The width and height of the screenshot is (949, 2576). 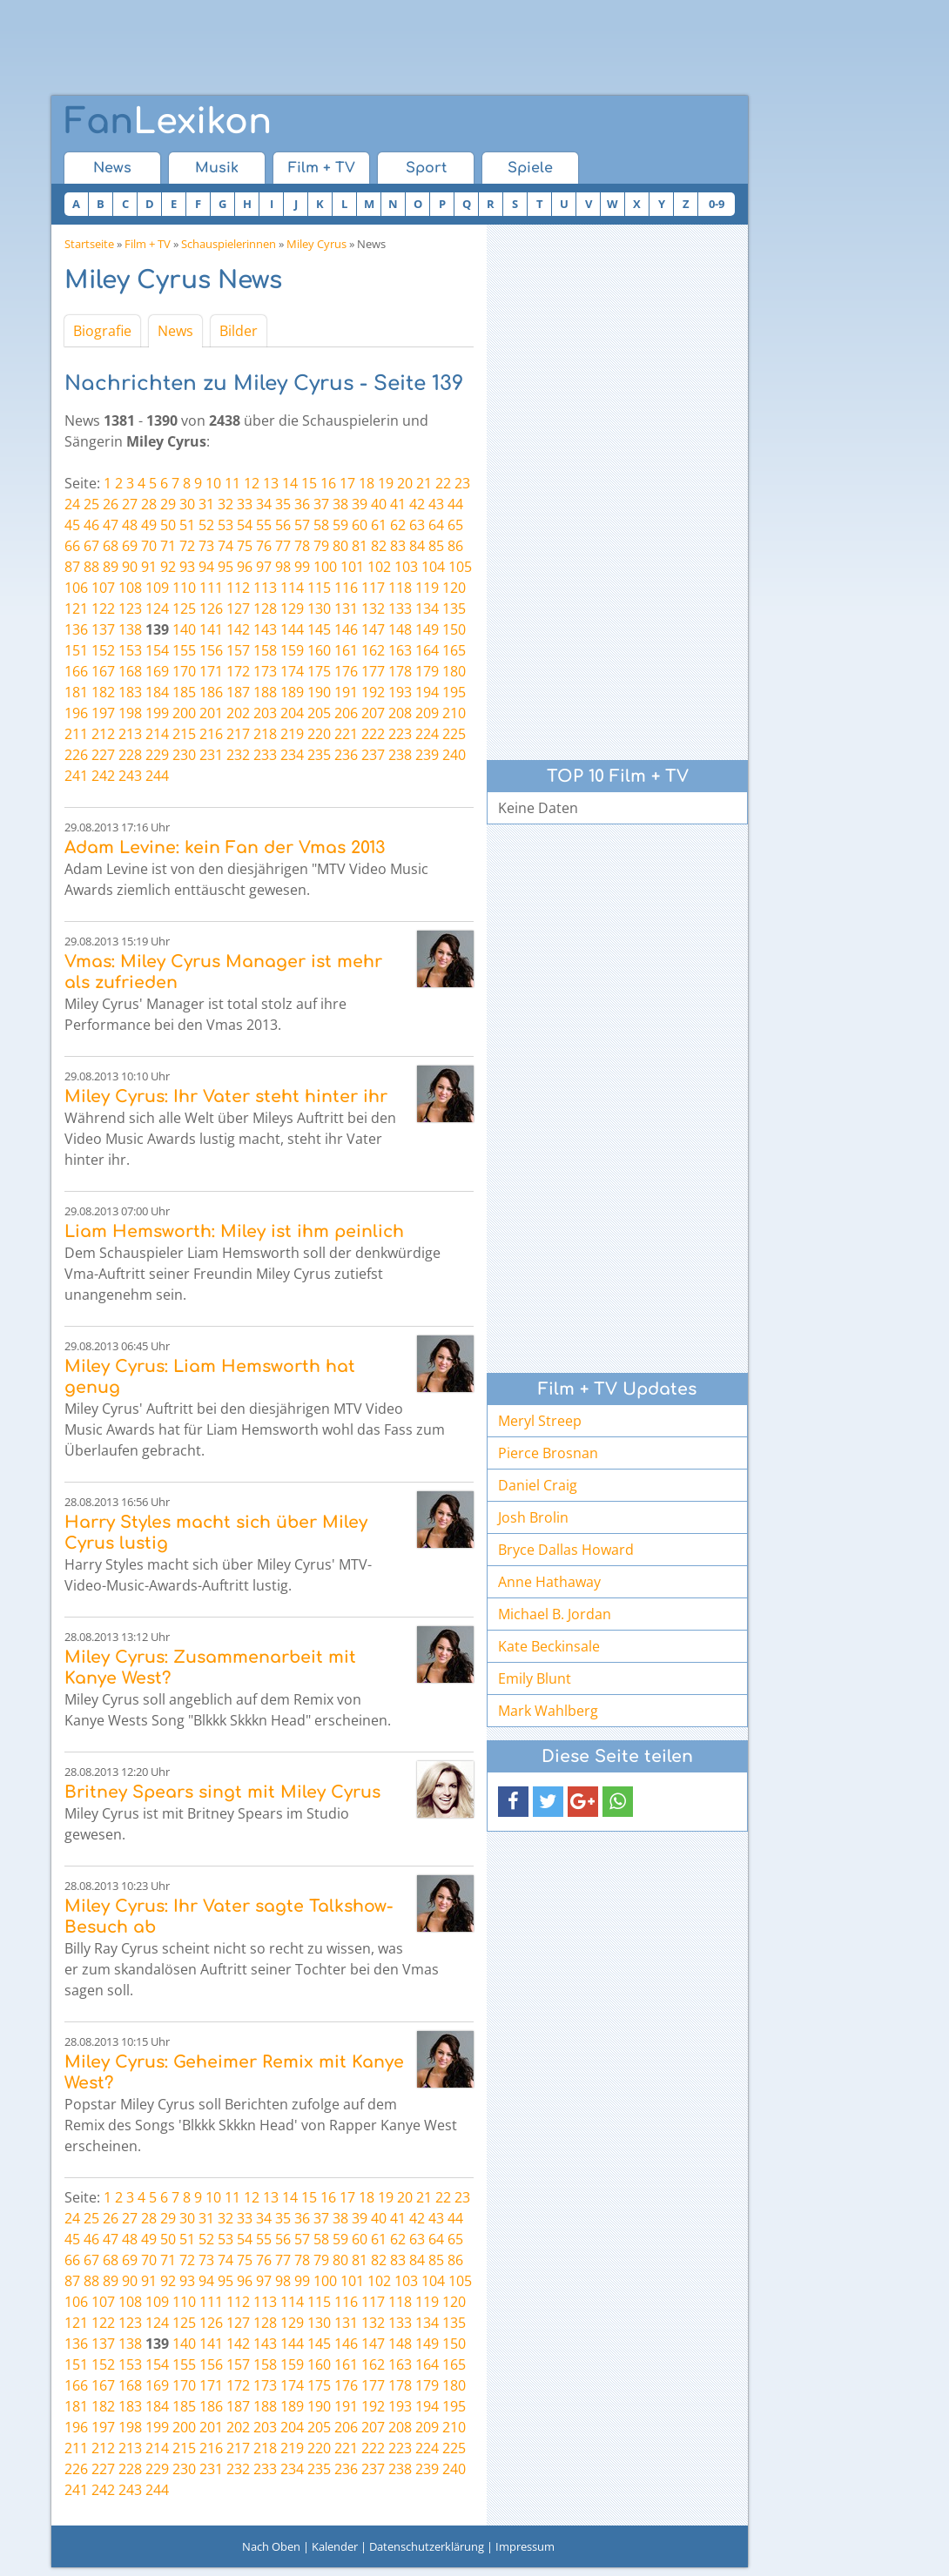 I want to click on 163, so click(x=400, y=650).